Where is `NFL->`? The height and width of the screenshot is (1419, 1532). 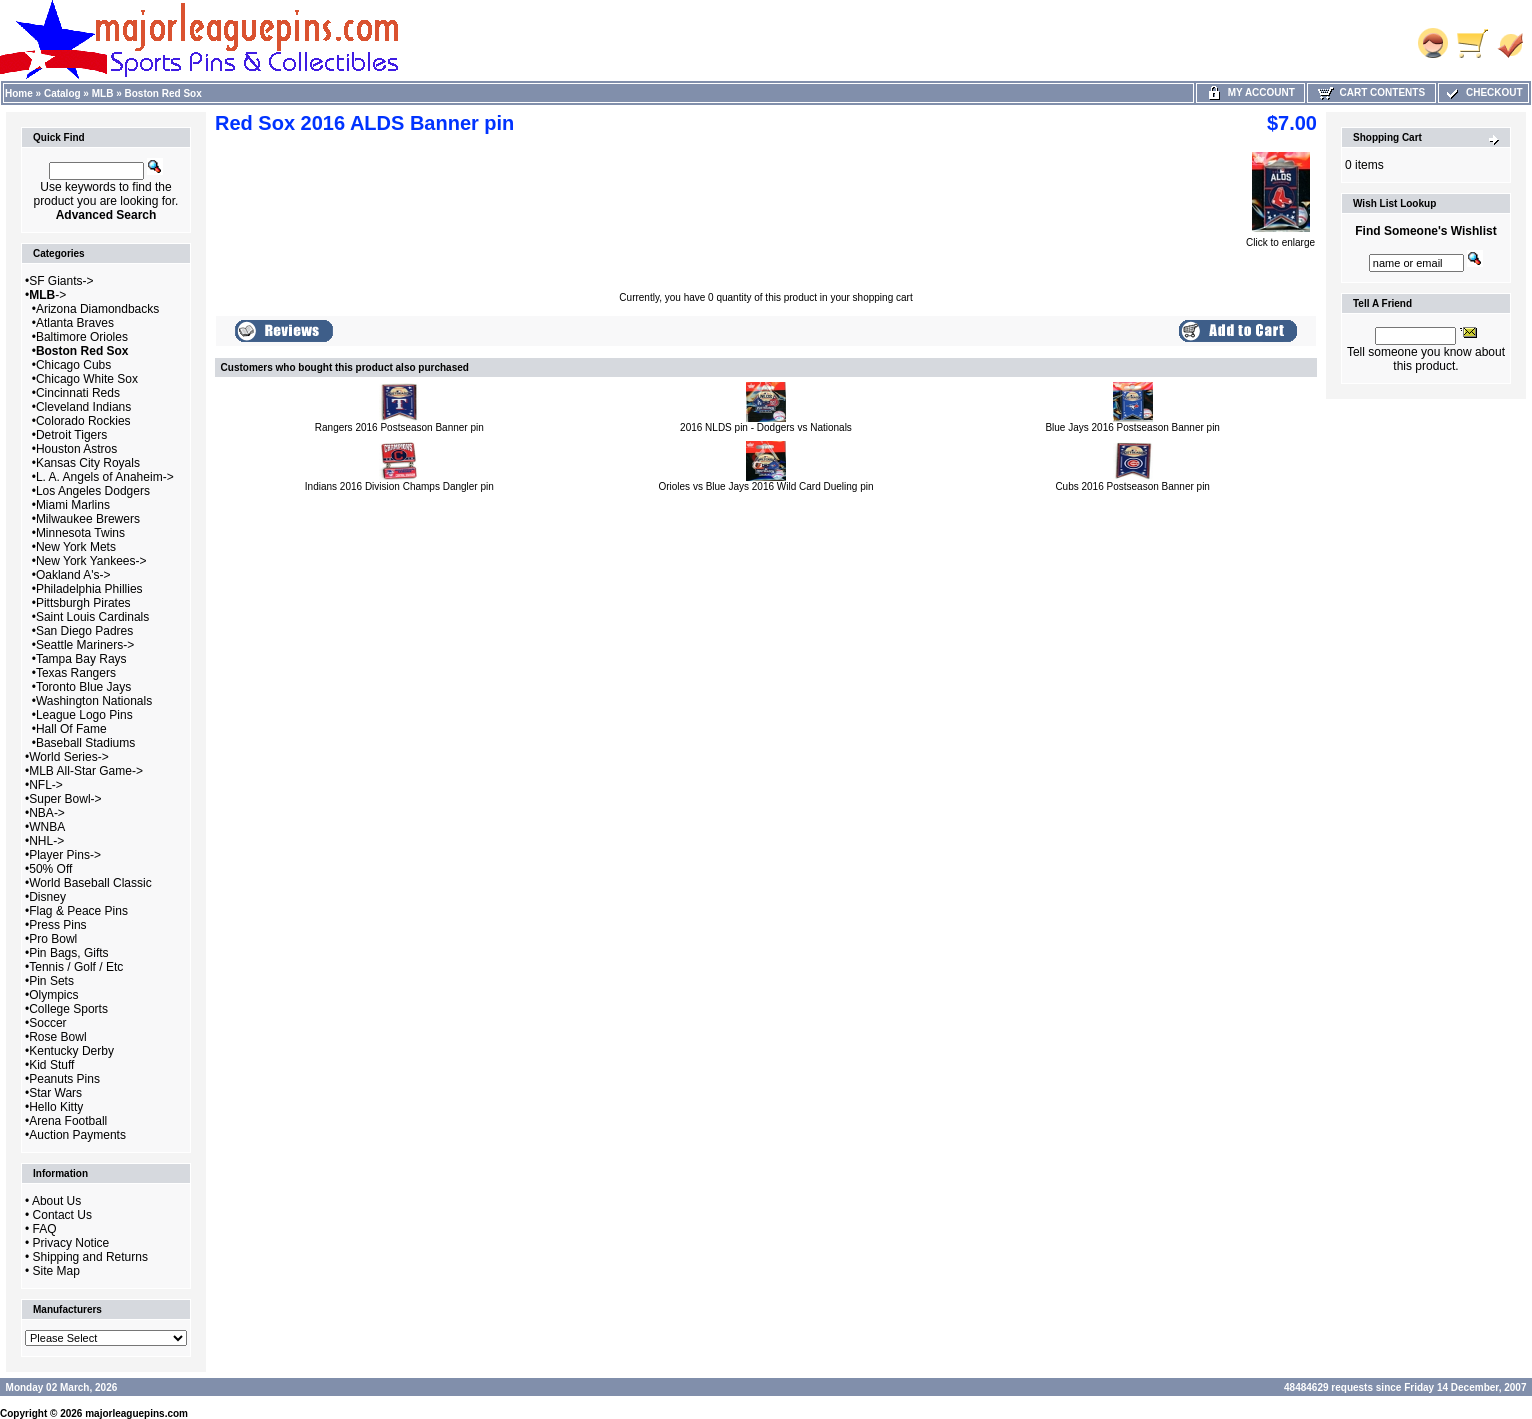
NFL-> is located at coordinates (46, 785).